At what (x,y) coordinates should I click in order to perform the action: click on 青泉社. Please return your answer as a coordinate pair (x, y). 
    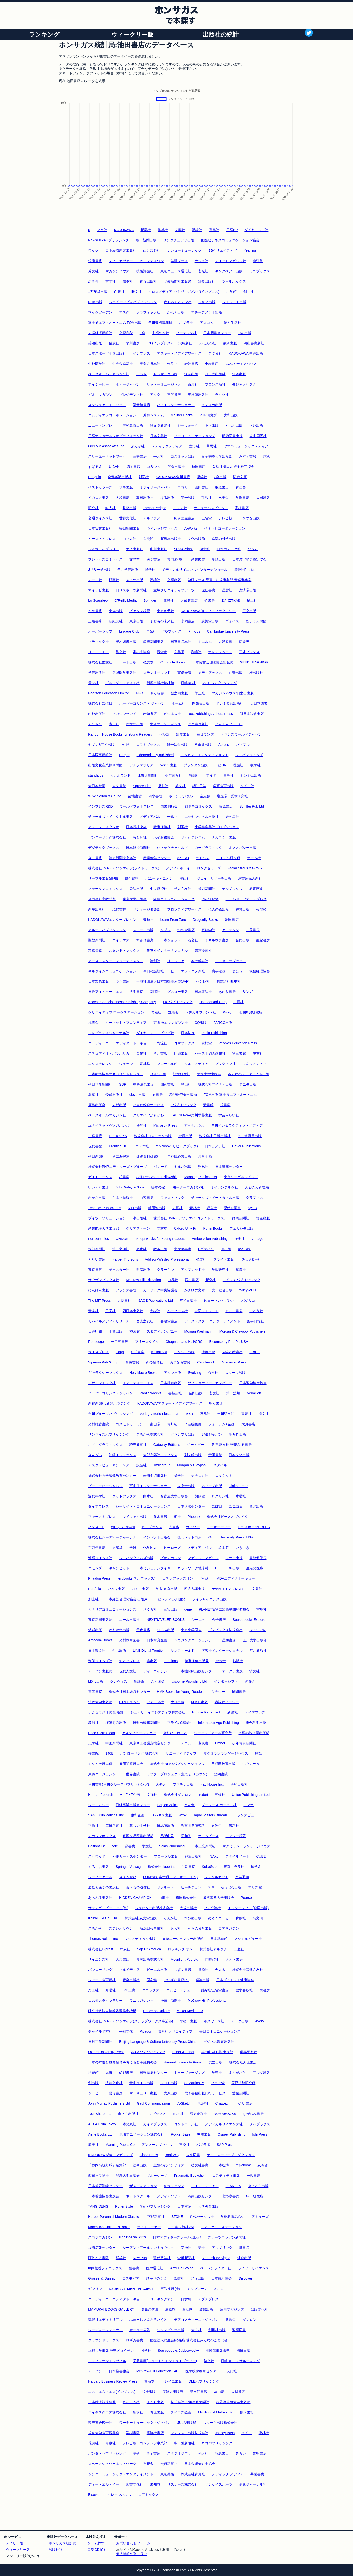
    Looking at the image, I should click on (110, 2443).